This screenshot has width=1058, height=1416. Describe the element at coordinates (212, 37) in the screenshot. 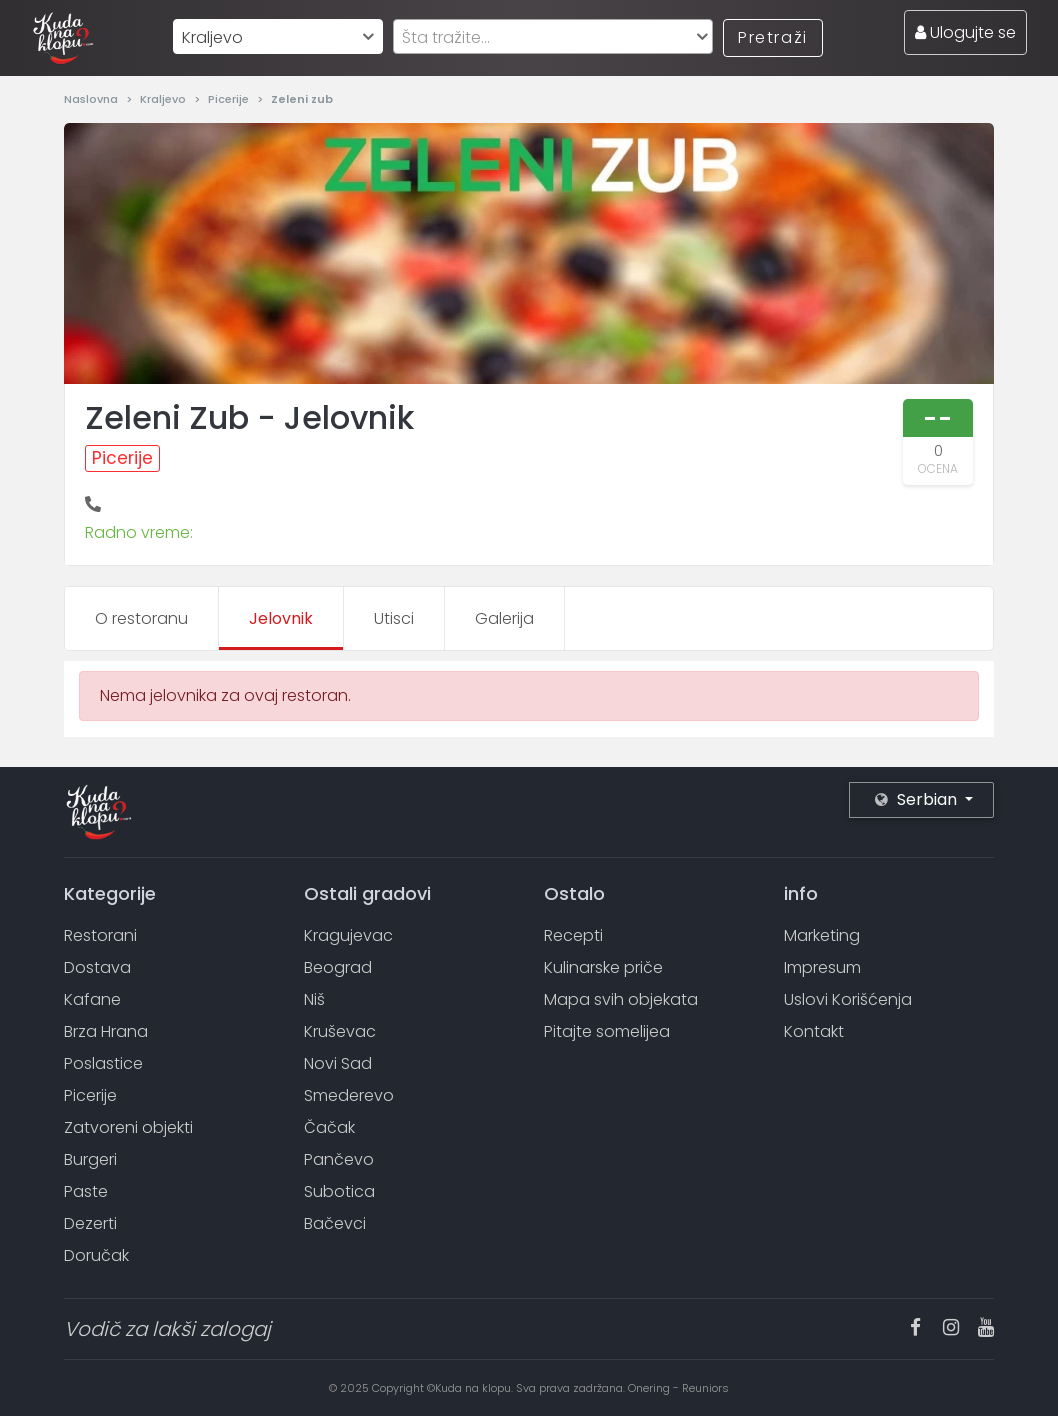

I see `Kraljevo [textbox]` at that location.